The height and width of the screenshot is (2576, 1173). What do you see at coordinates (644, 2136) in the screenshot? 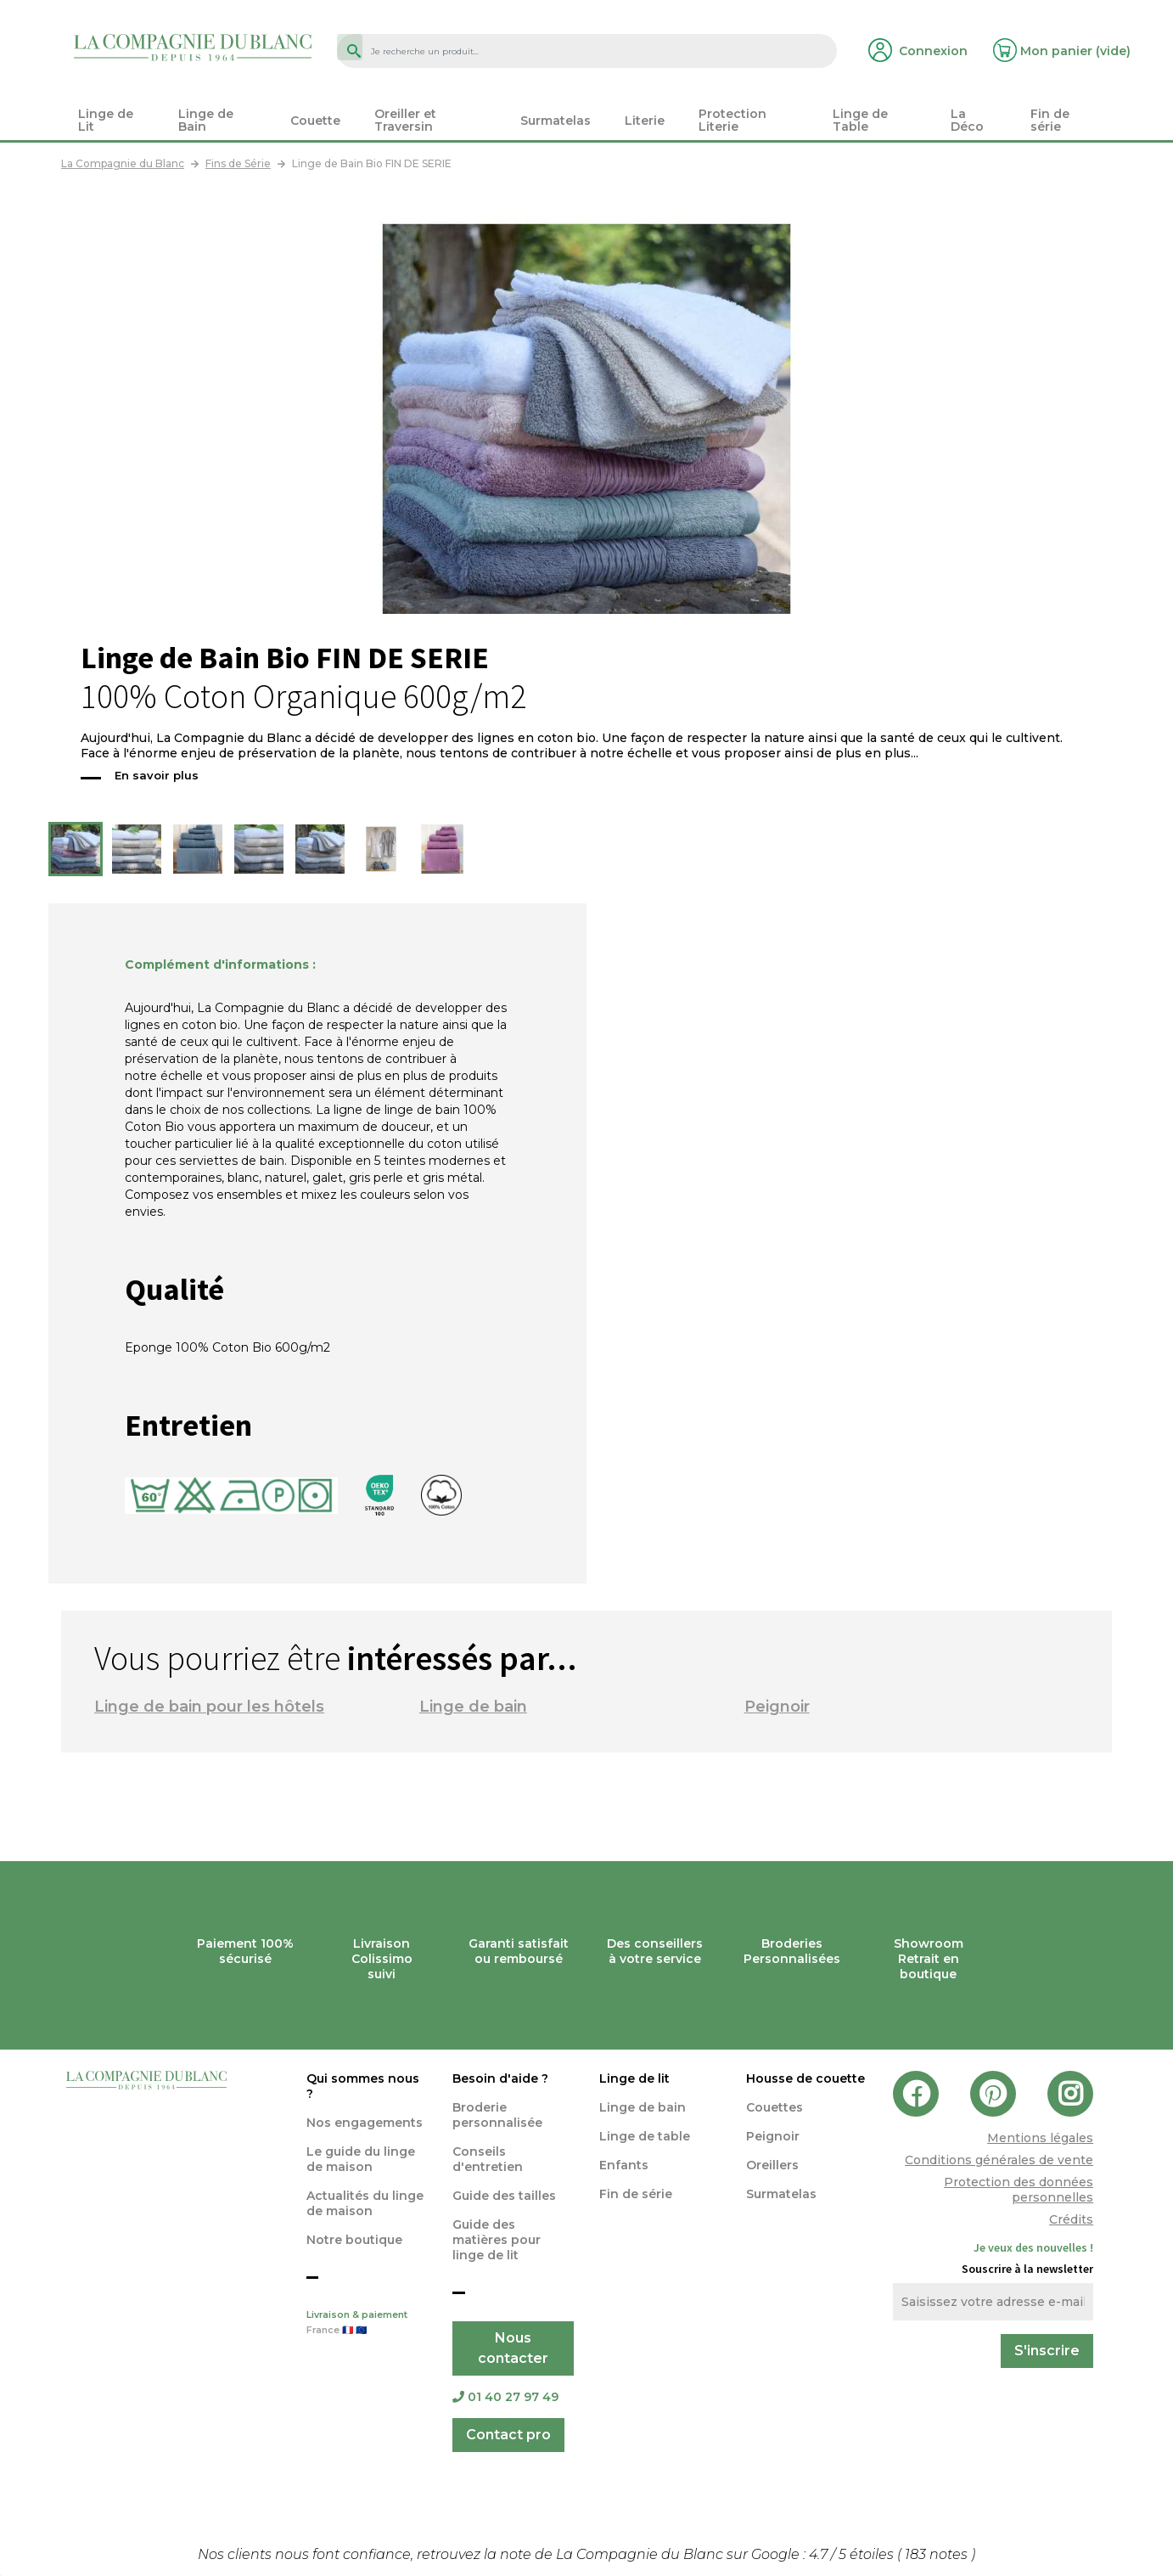
I see `Linge de table` at bounding box center [644, 2136].